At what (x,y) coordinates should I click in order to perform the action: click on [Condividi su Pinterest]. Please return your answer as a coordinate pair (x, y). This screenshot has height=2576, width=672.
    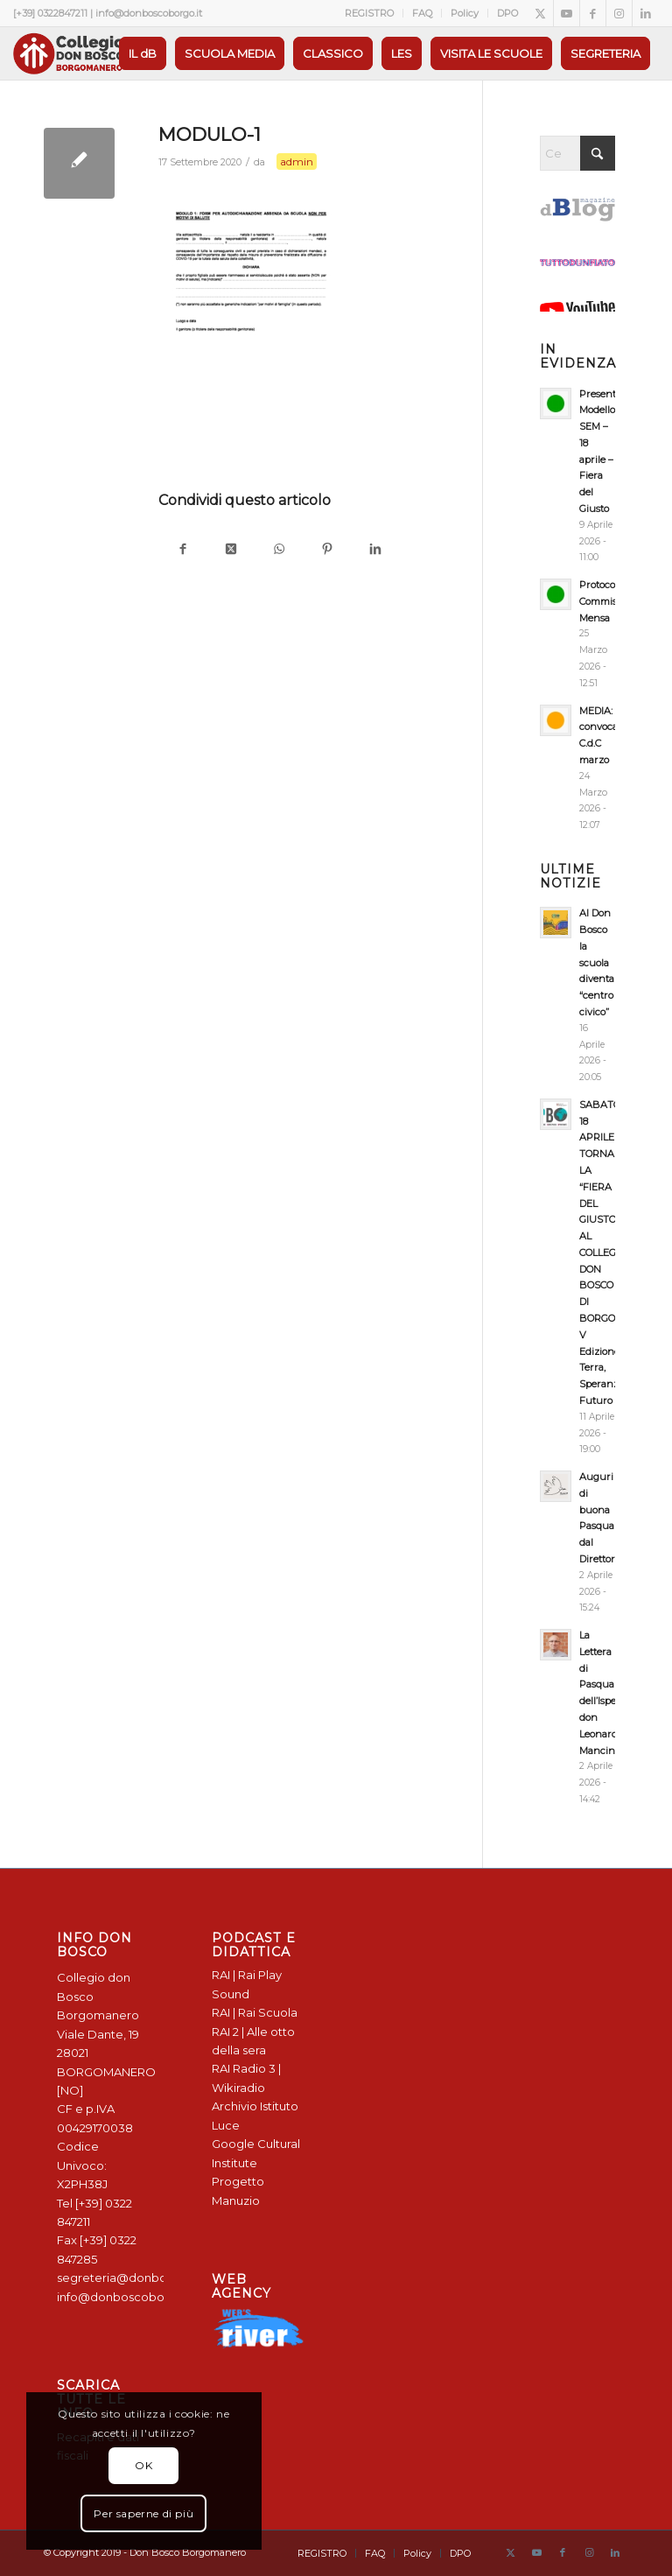
    Looking at the image, I should click on (327, 550).